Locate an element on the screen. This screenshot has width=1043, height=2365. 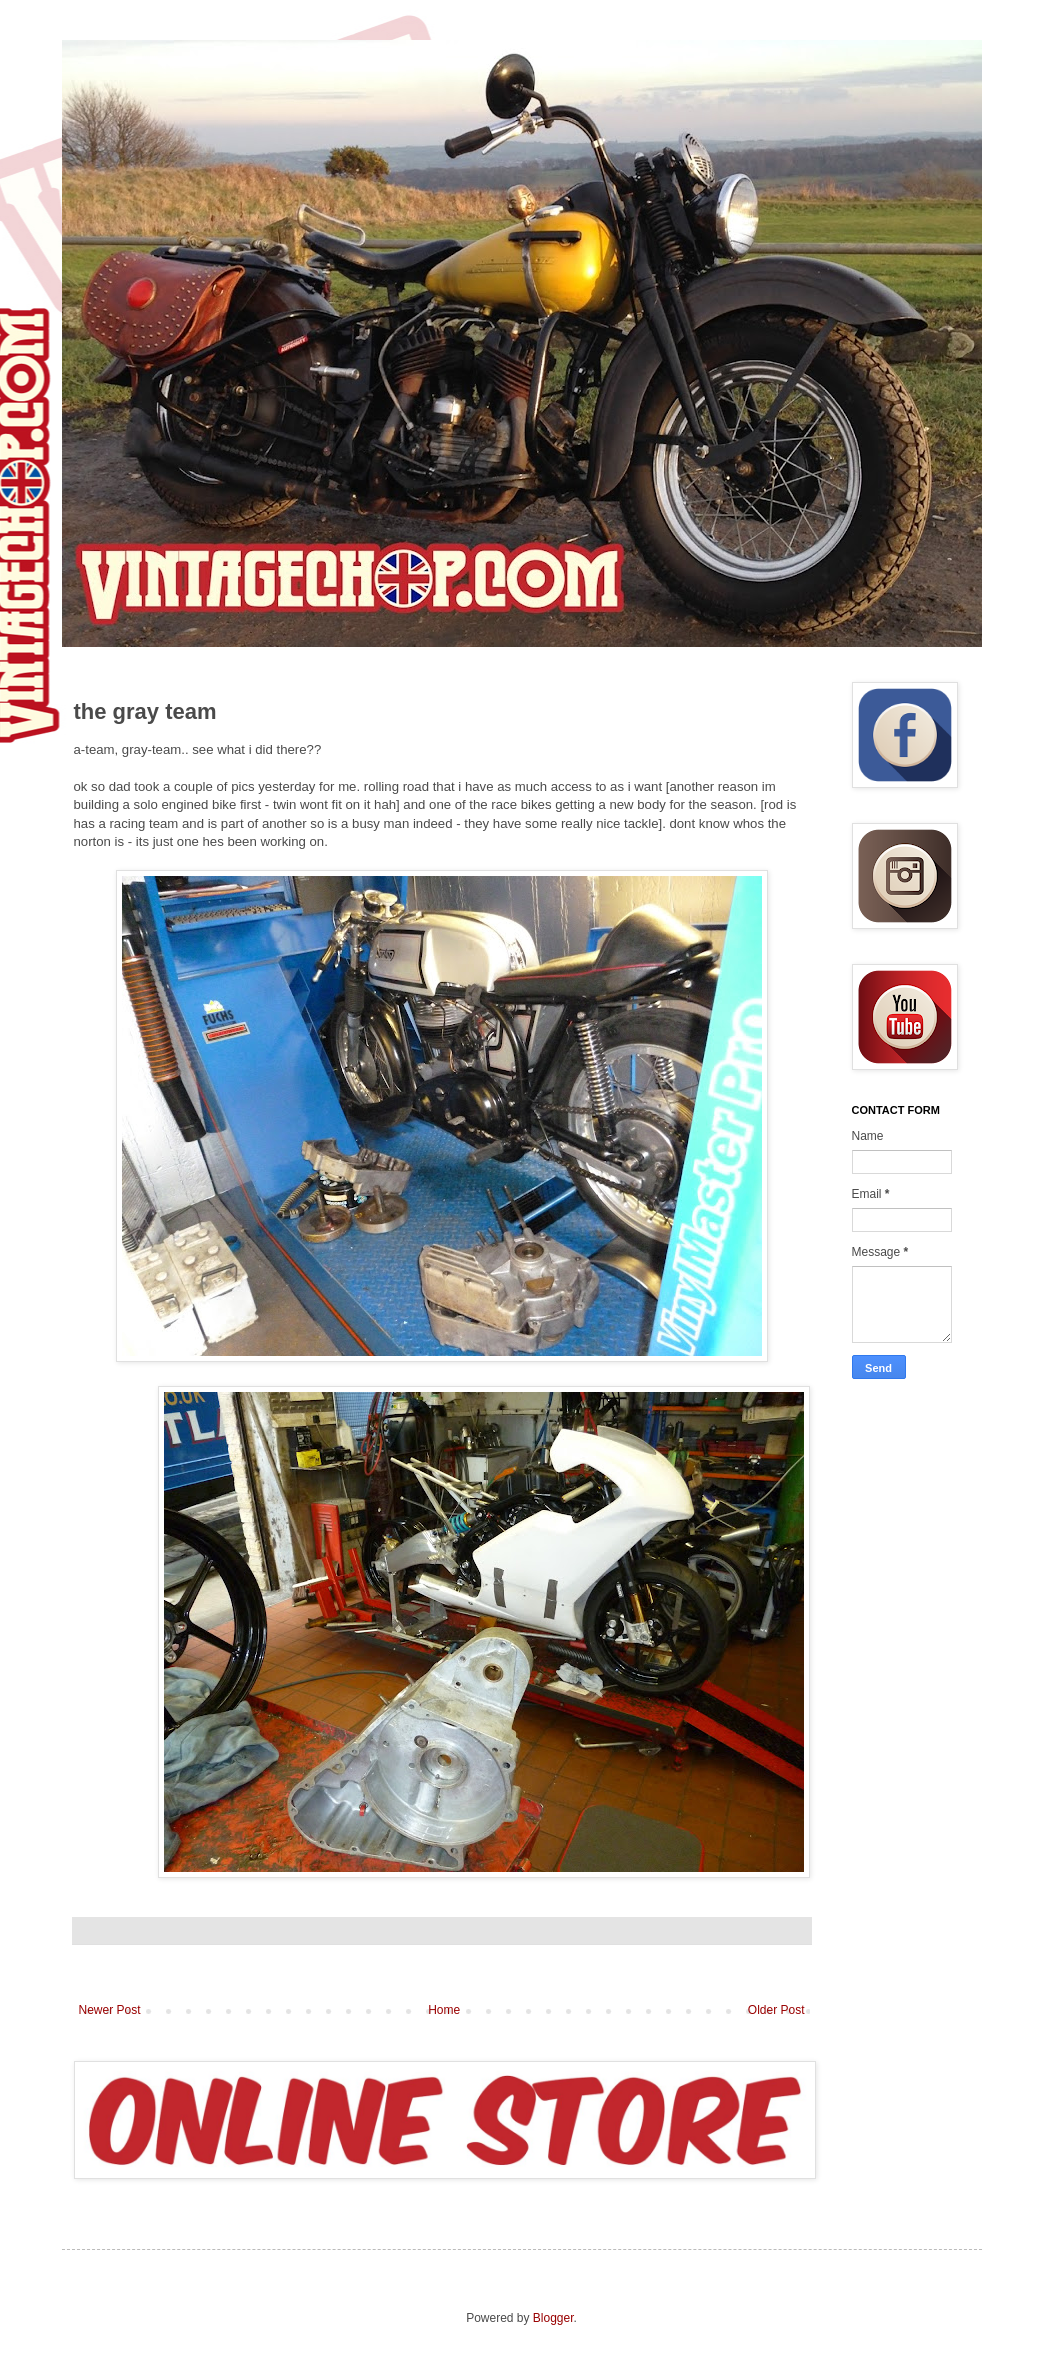
Newer Post is located at coordinates (110, 2010).